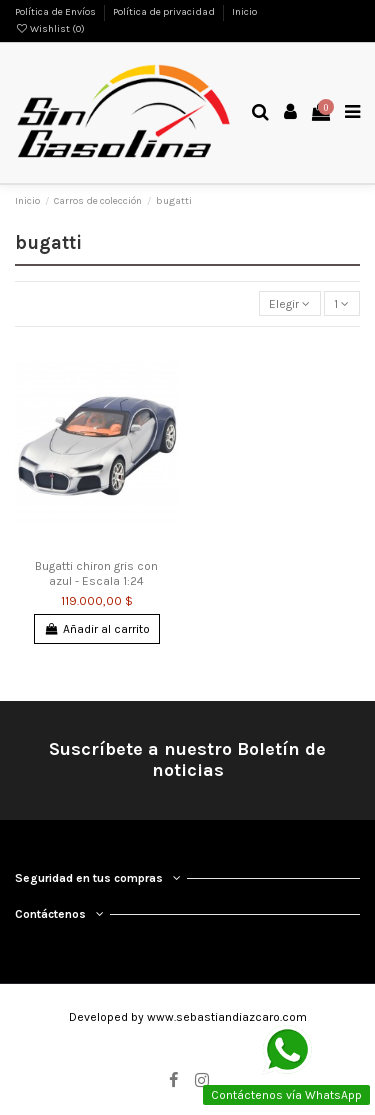 The height and width of the screenshot is (1115, 375). What do you see at coordinates (244, 12) in the screenshot?
I see `Inicio` at bounding box center [244, 12].